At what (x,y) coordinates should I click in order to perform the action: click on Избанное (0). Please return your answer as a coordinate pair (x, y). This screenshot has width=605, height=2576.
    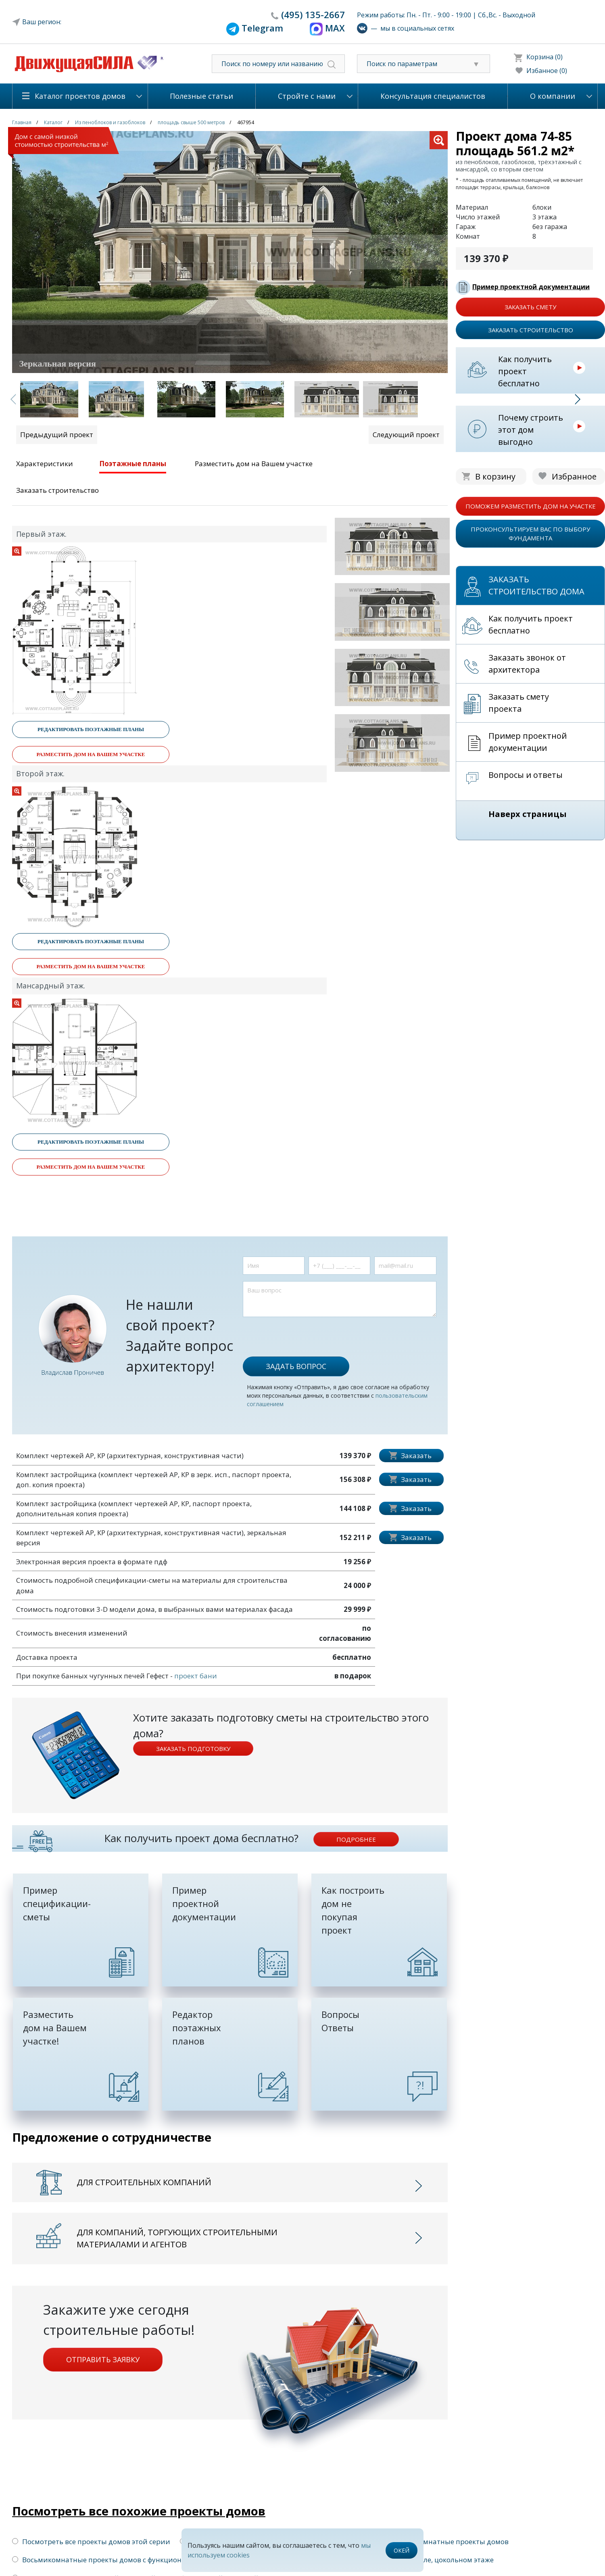
    Looking at the image, I should click on (546, 70).